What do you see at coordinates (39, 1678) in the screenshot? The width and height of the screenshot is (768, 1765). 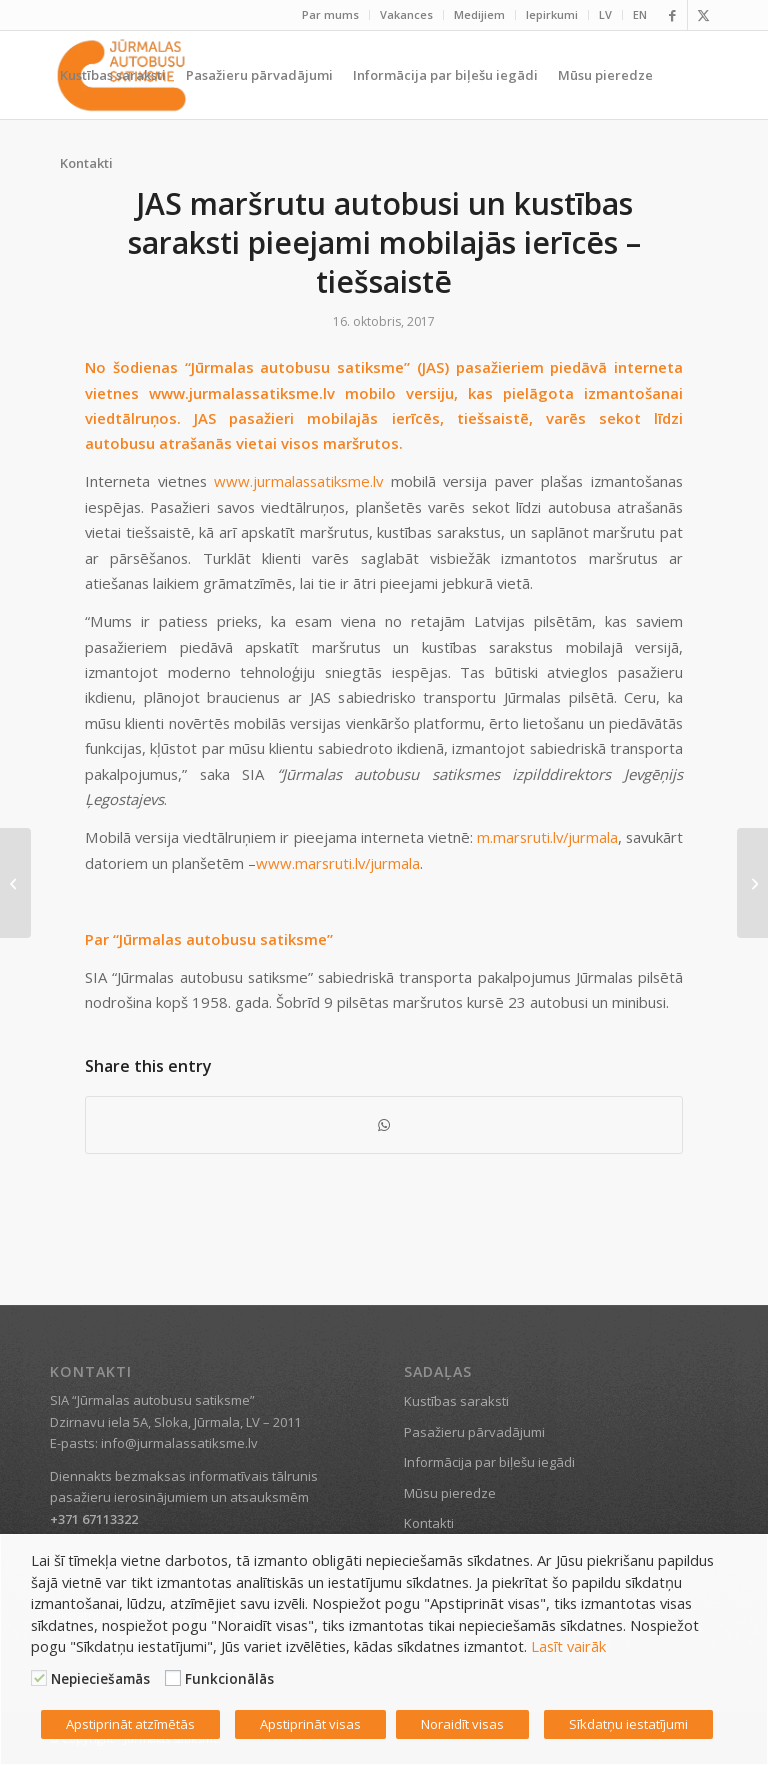 I see `[Nepieciešamās]` at bounding box center [39, 1678].